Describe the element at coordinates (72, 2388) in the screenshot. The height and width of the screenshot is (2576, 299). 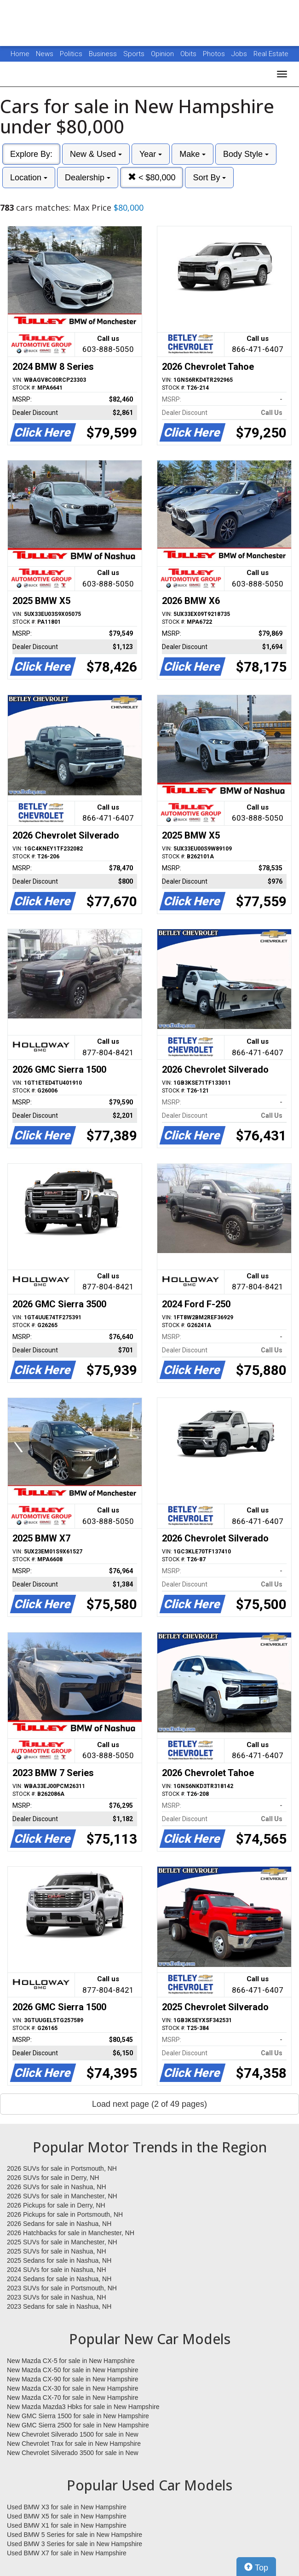
I see `New Mazda CX-30 for sale in New Hampshire` at that location.